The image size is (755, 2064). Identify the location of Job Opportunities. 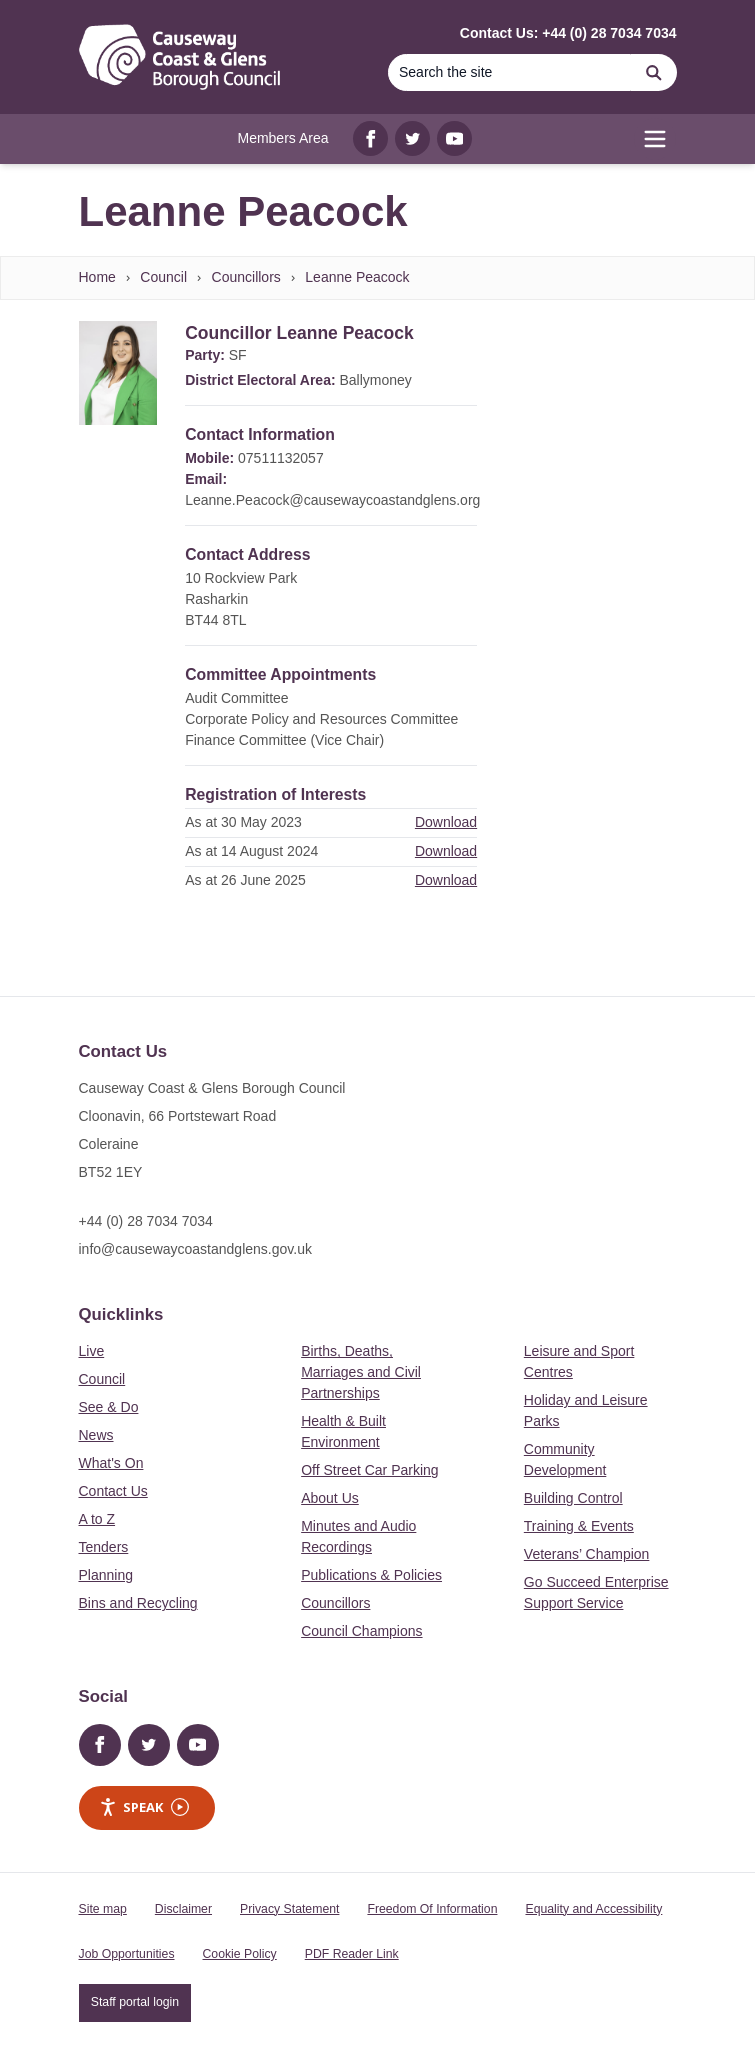
(127, 1954).